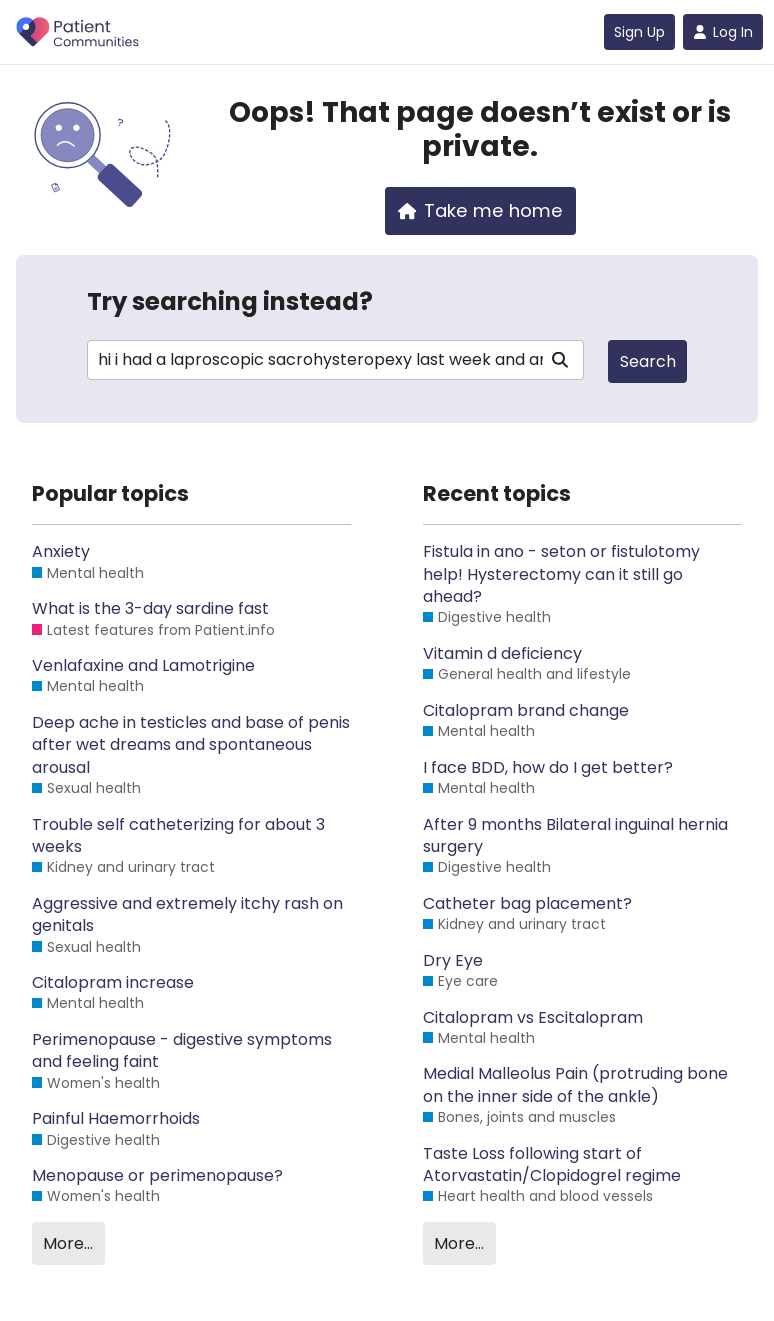 This screenshot has height=1321, width=774. I want to click on Taste Loss following start of Atorvastatin/Clopidogrel regime, so click(552, 1165).